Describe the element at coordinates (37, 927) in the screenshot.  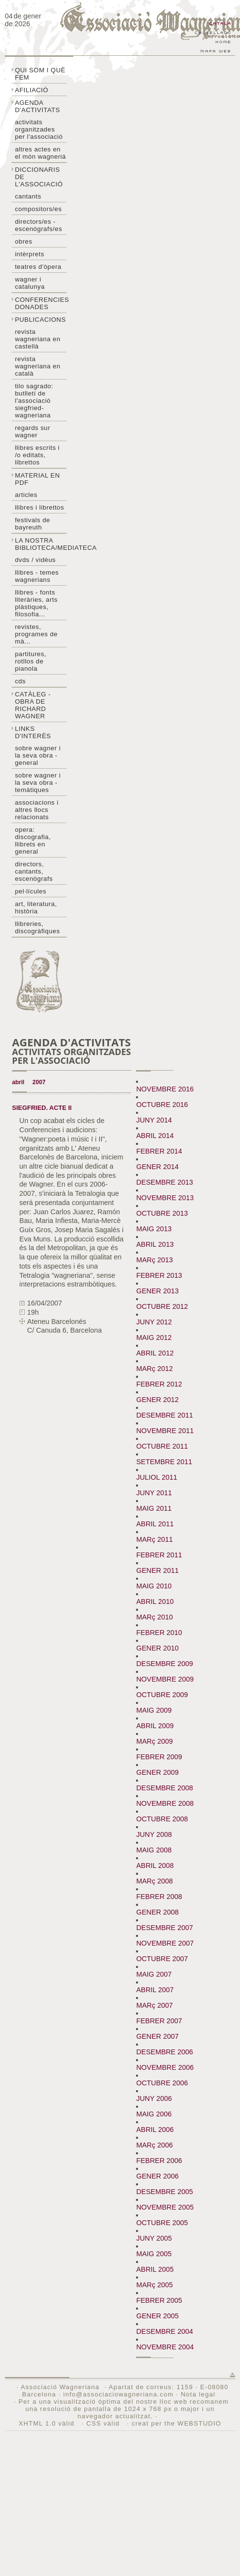
I see `Llibreries, discogràfiques` at that location.